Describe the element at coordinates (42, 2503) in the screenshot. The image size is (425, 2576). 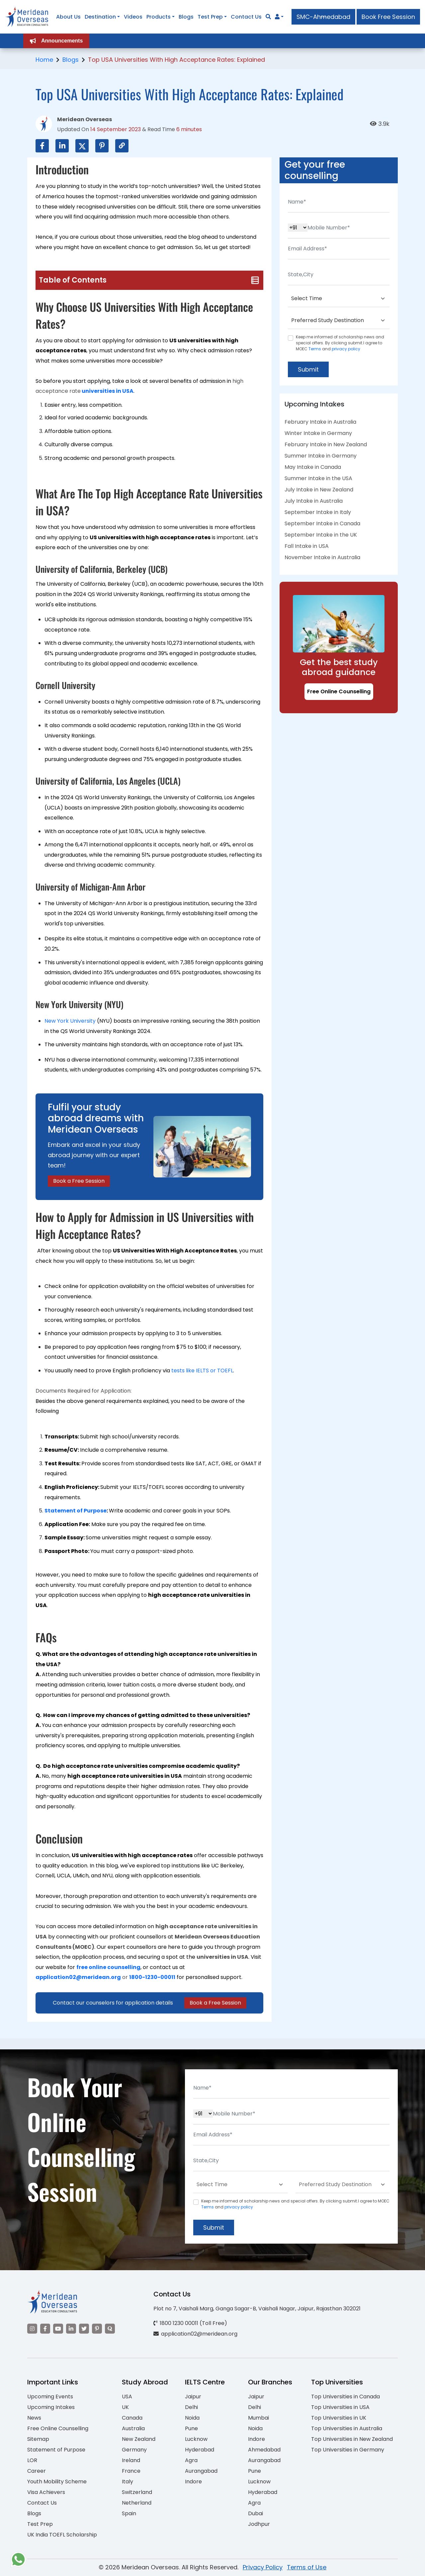
I see `Contact Us` at that location.